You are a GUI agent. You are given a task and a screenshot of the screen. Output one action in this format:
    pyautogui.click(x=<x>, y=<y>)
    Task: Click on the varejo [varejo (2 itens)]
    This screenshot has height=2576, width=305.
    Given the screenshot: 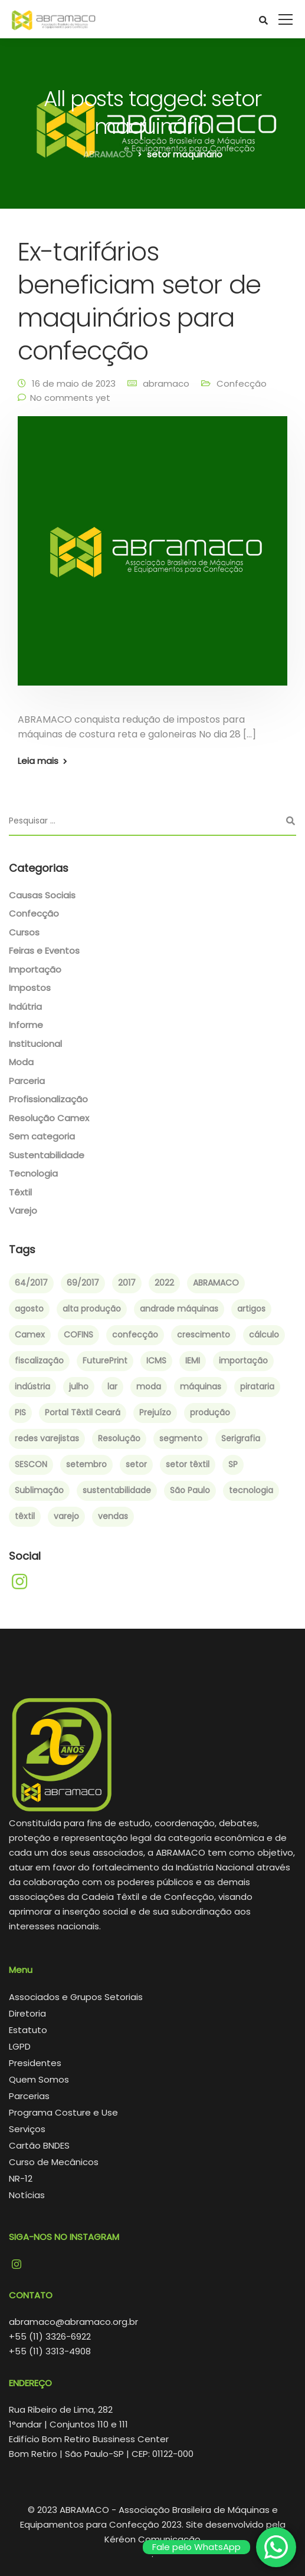 What is the action you would take?
    pyautogui.click(x=66, y=1516)
    